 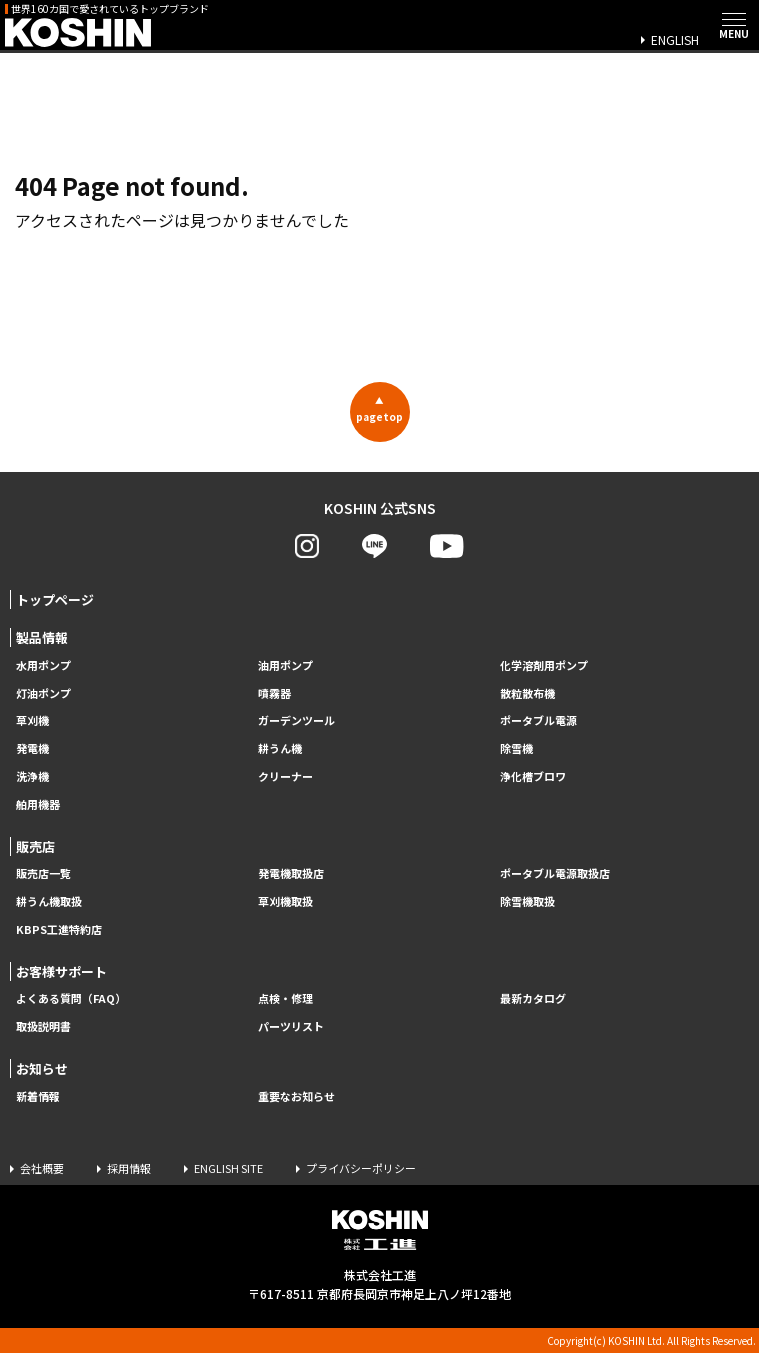 What do you see at coordinates (379, 409) in the screenshot?
I see `pagetop` at bounding box center [379, 409].